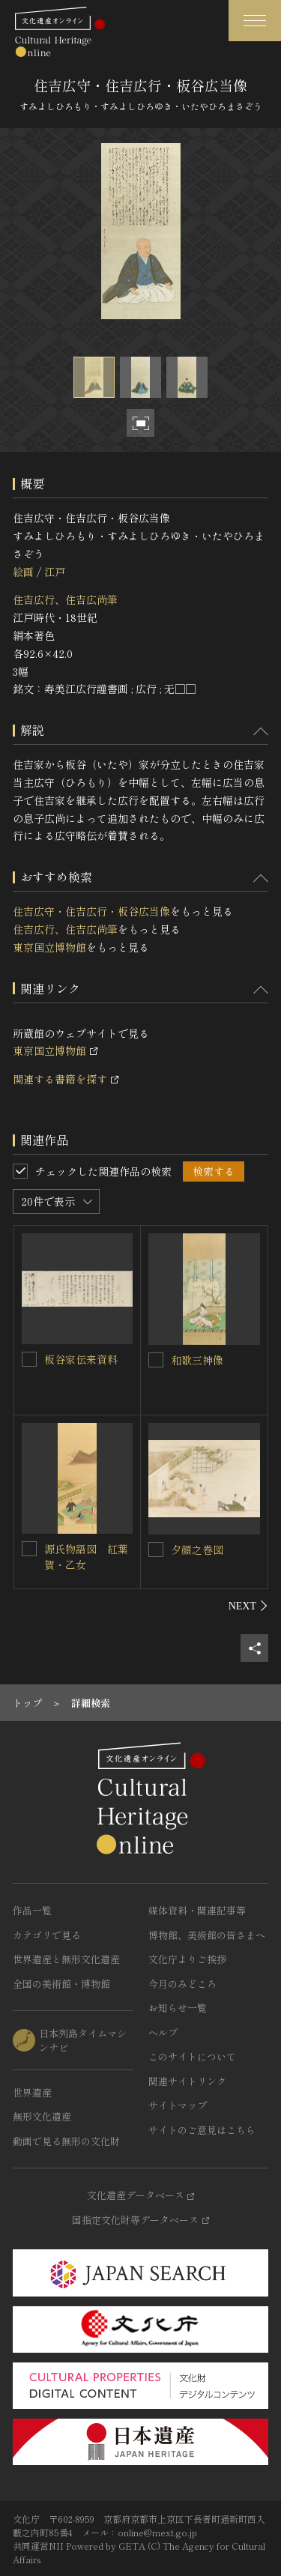 This screenshot has height=2576, width=281. What do you see at coordinates (23, 571) in the screenshot?
I see `絵画` at bounding box center [23, 571].